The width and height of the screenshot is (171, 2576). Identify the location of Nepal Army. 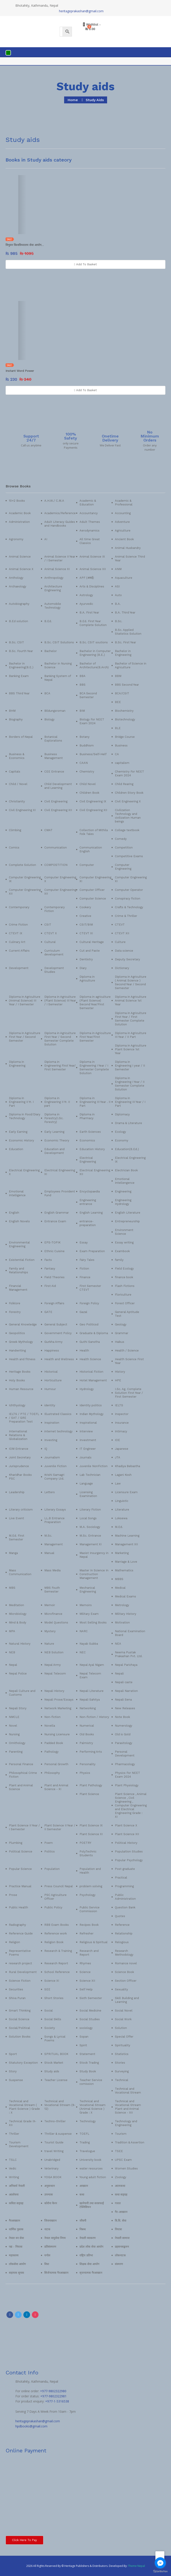
(52, 1664).